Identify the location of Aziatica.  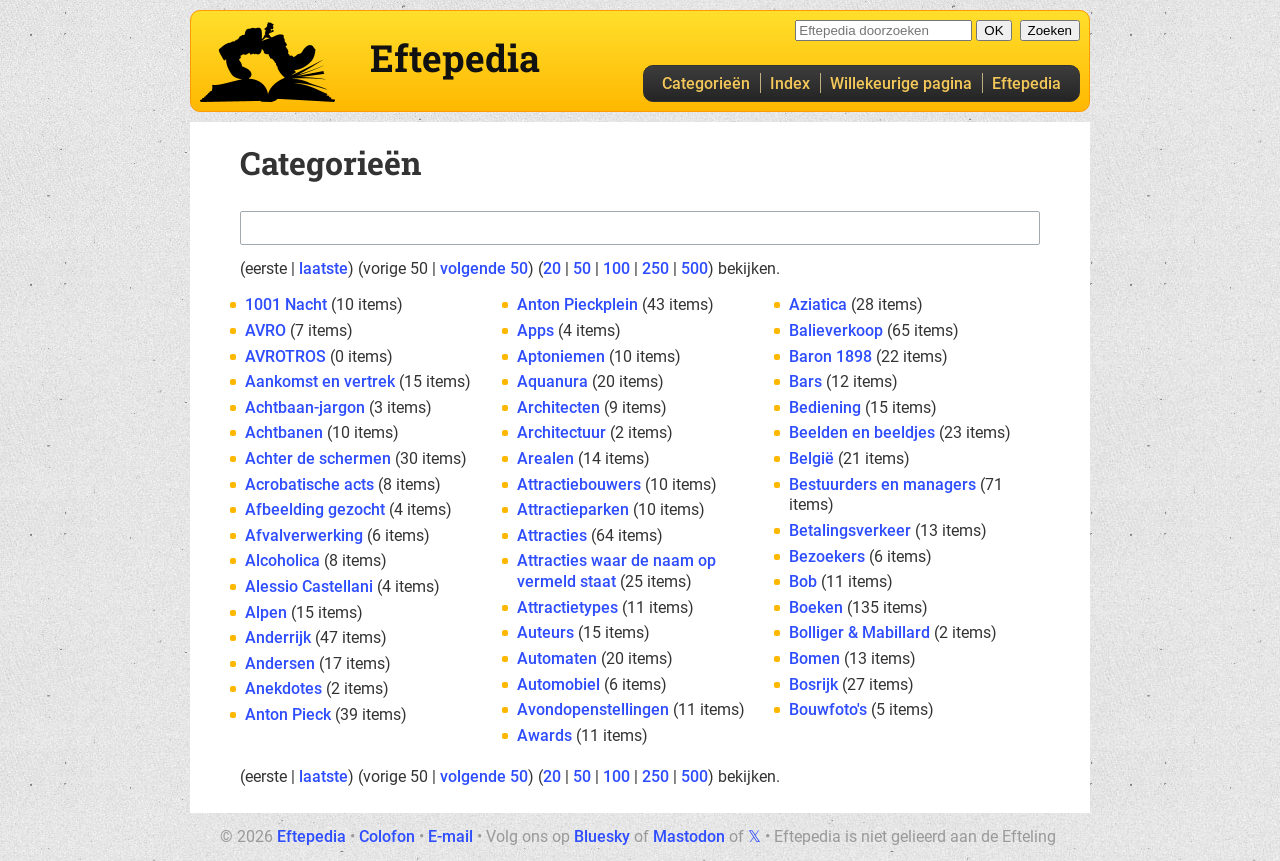
(818, 304).